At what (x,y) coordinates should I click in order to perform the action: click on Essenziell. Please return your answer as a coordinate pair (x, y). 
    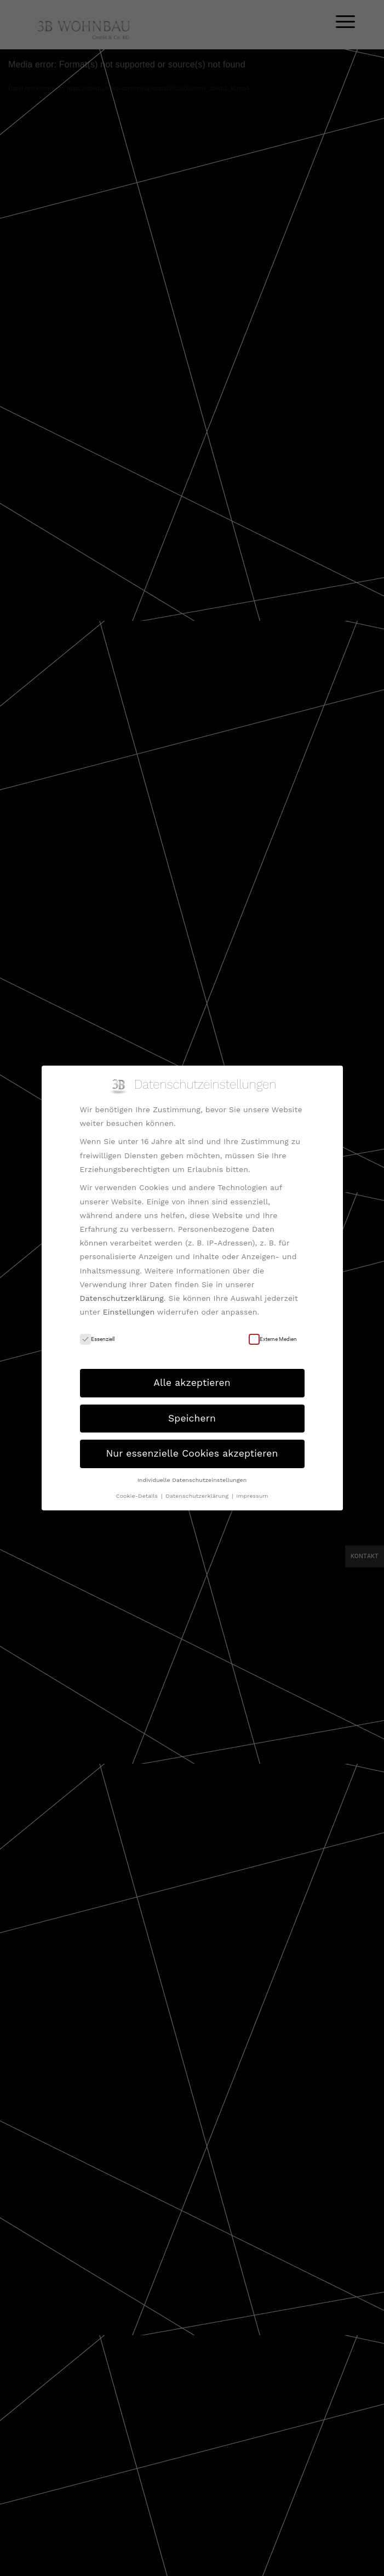
    Looking at the image, I should click on (97, 1339).